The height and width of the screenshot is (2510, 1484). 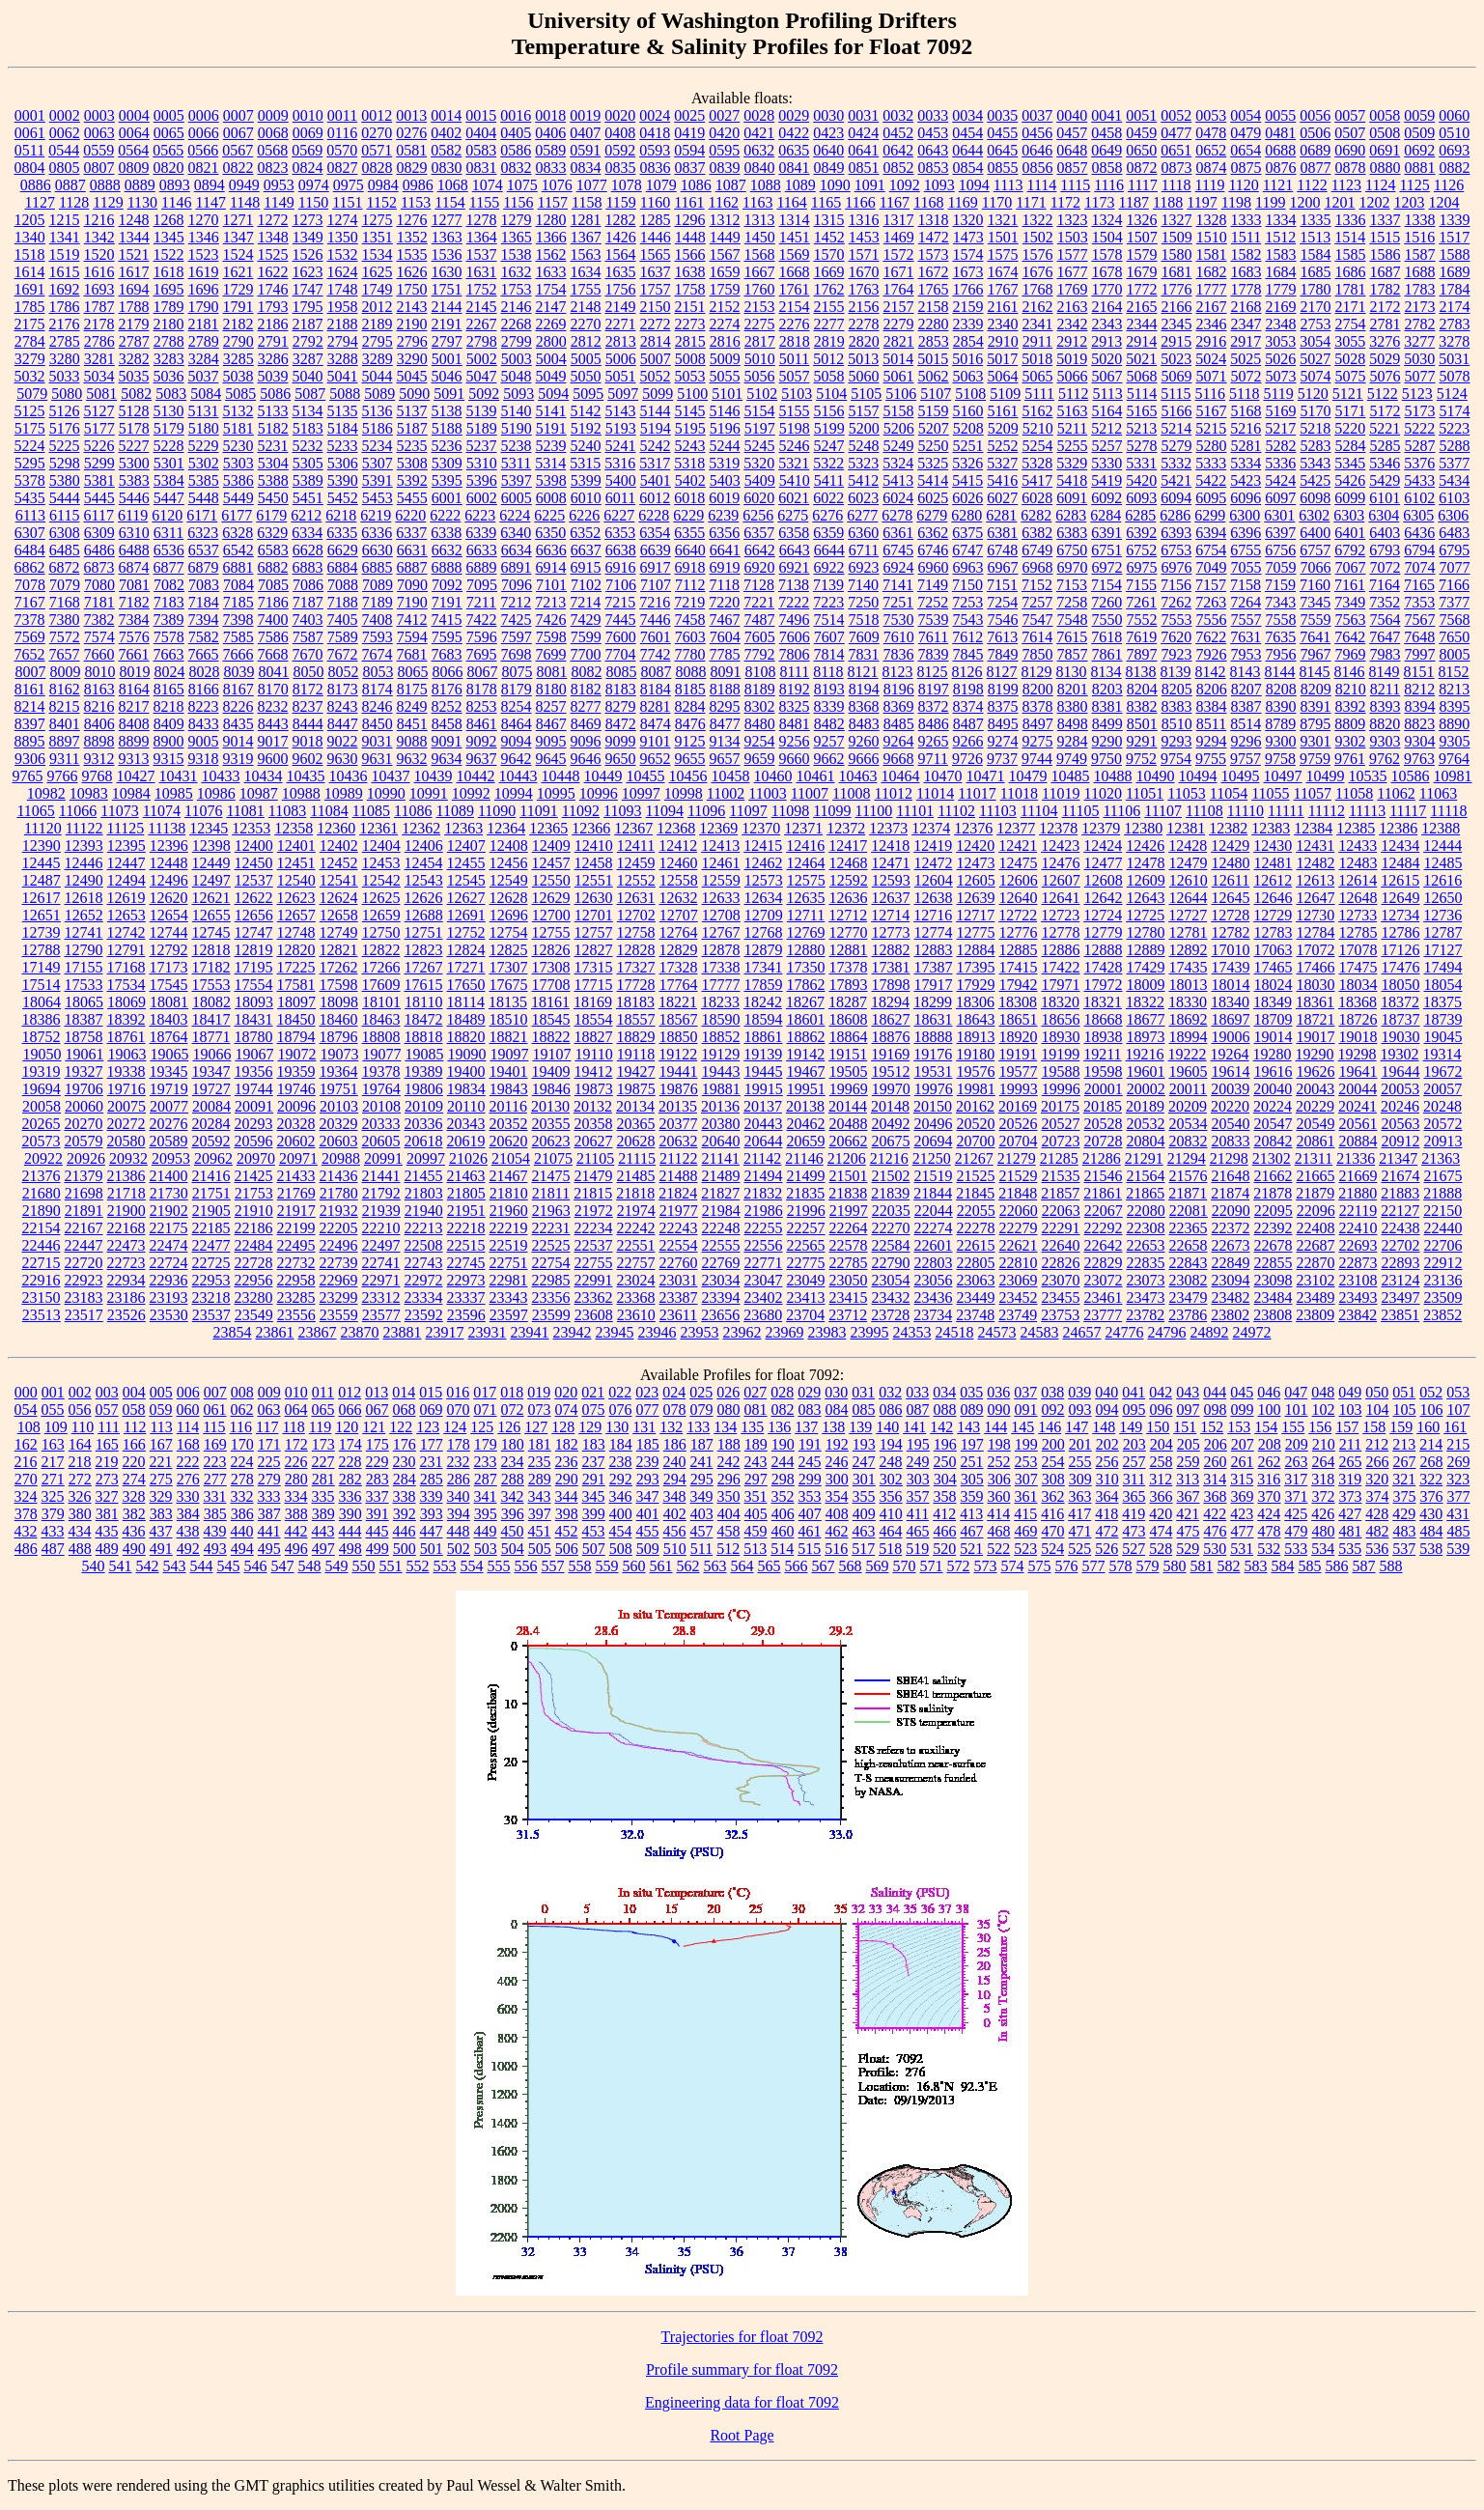 What do you see at coordinates (296, 897) in the screenshot?
I see `12623` at bounding box center [296, 897].